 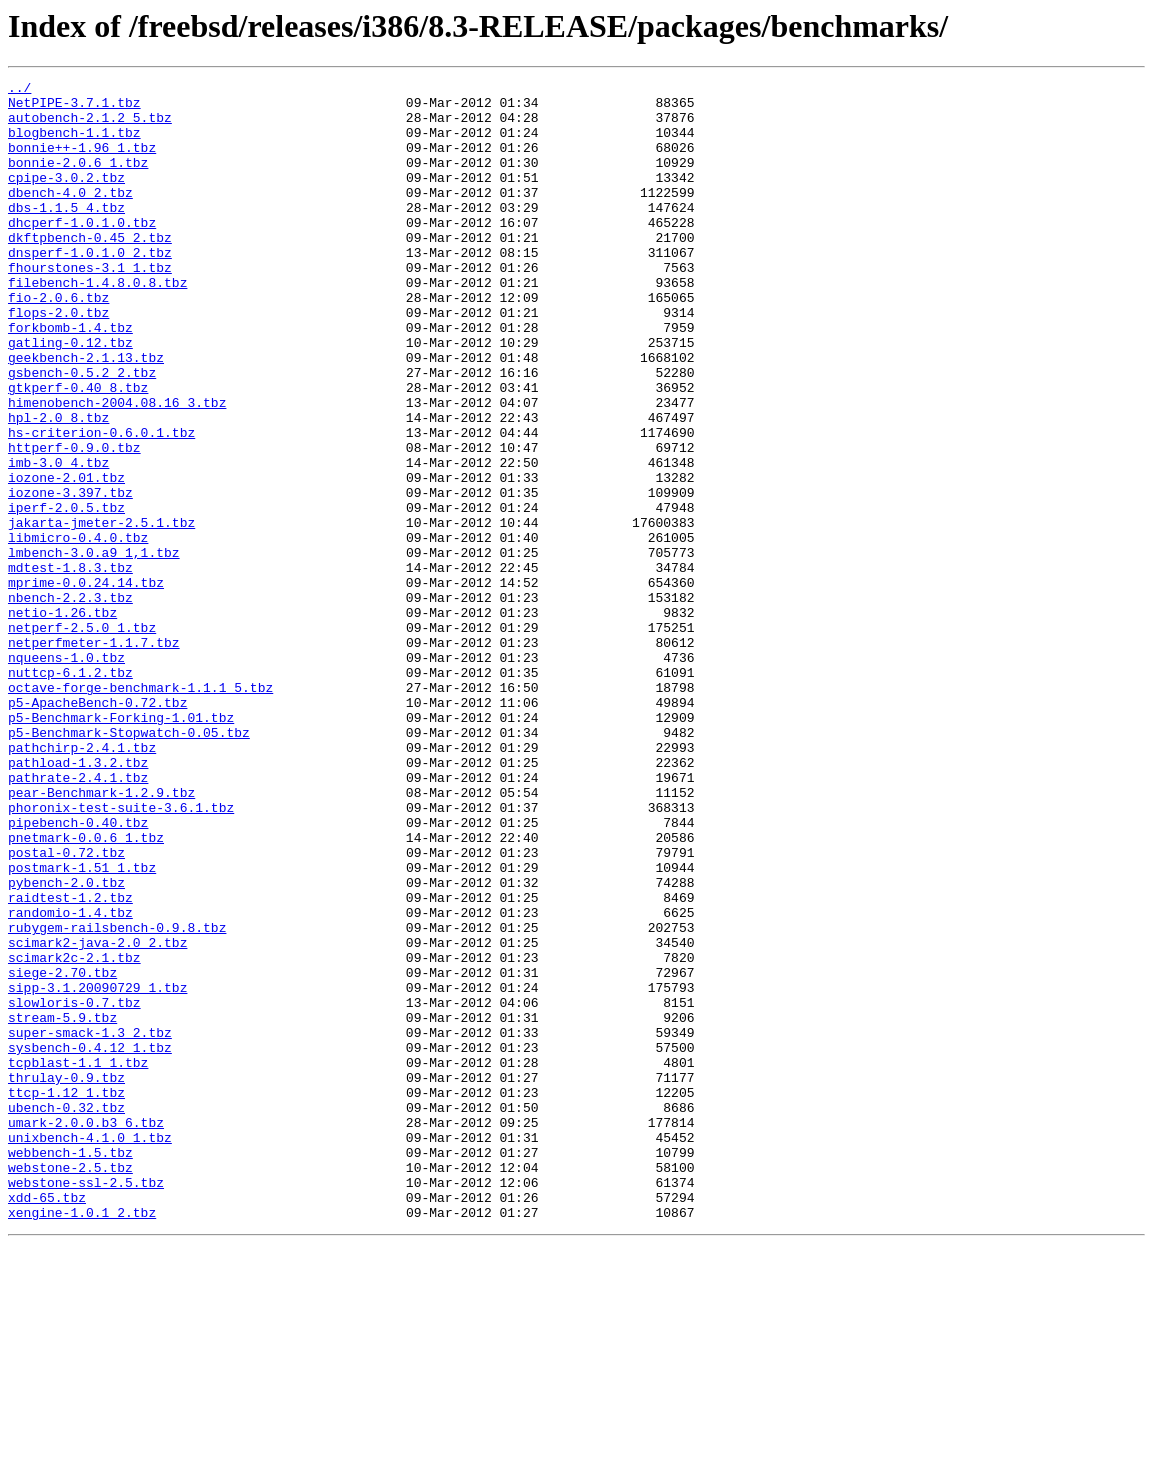 I want to click on nqueens-1.0.tbz, so click(x=66, y=774).